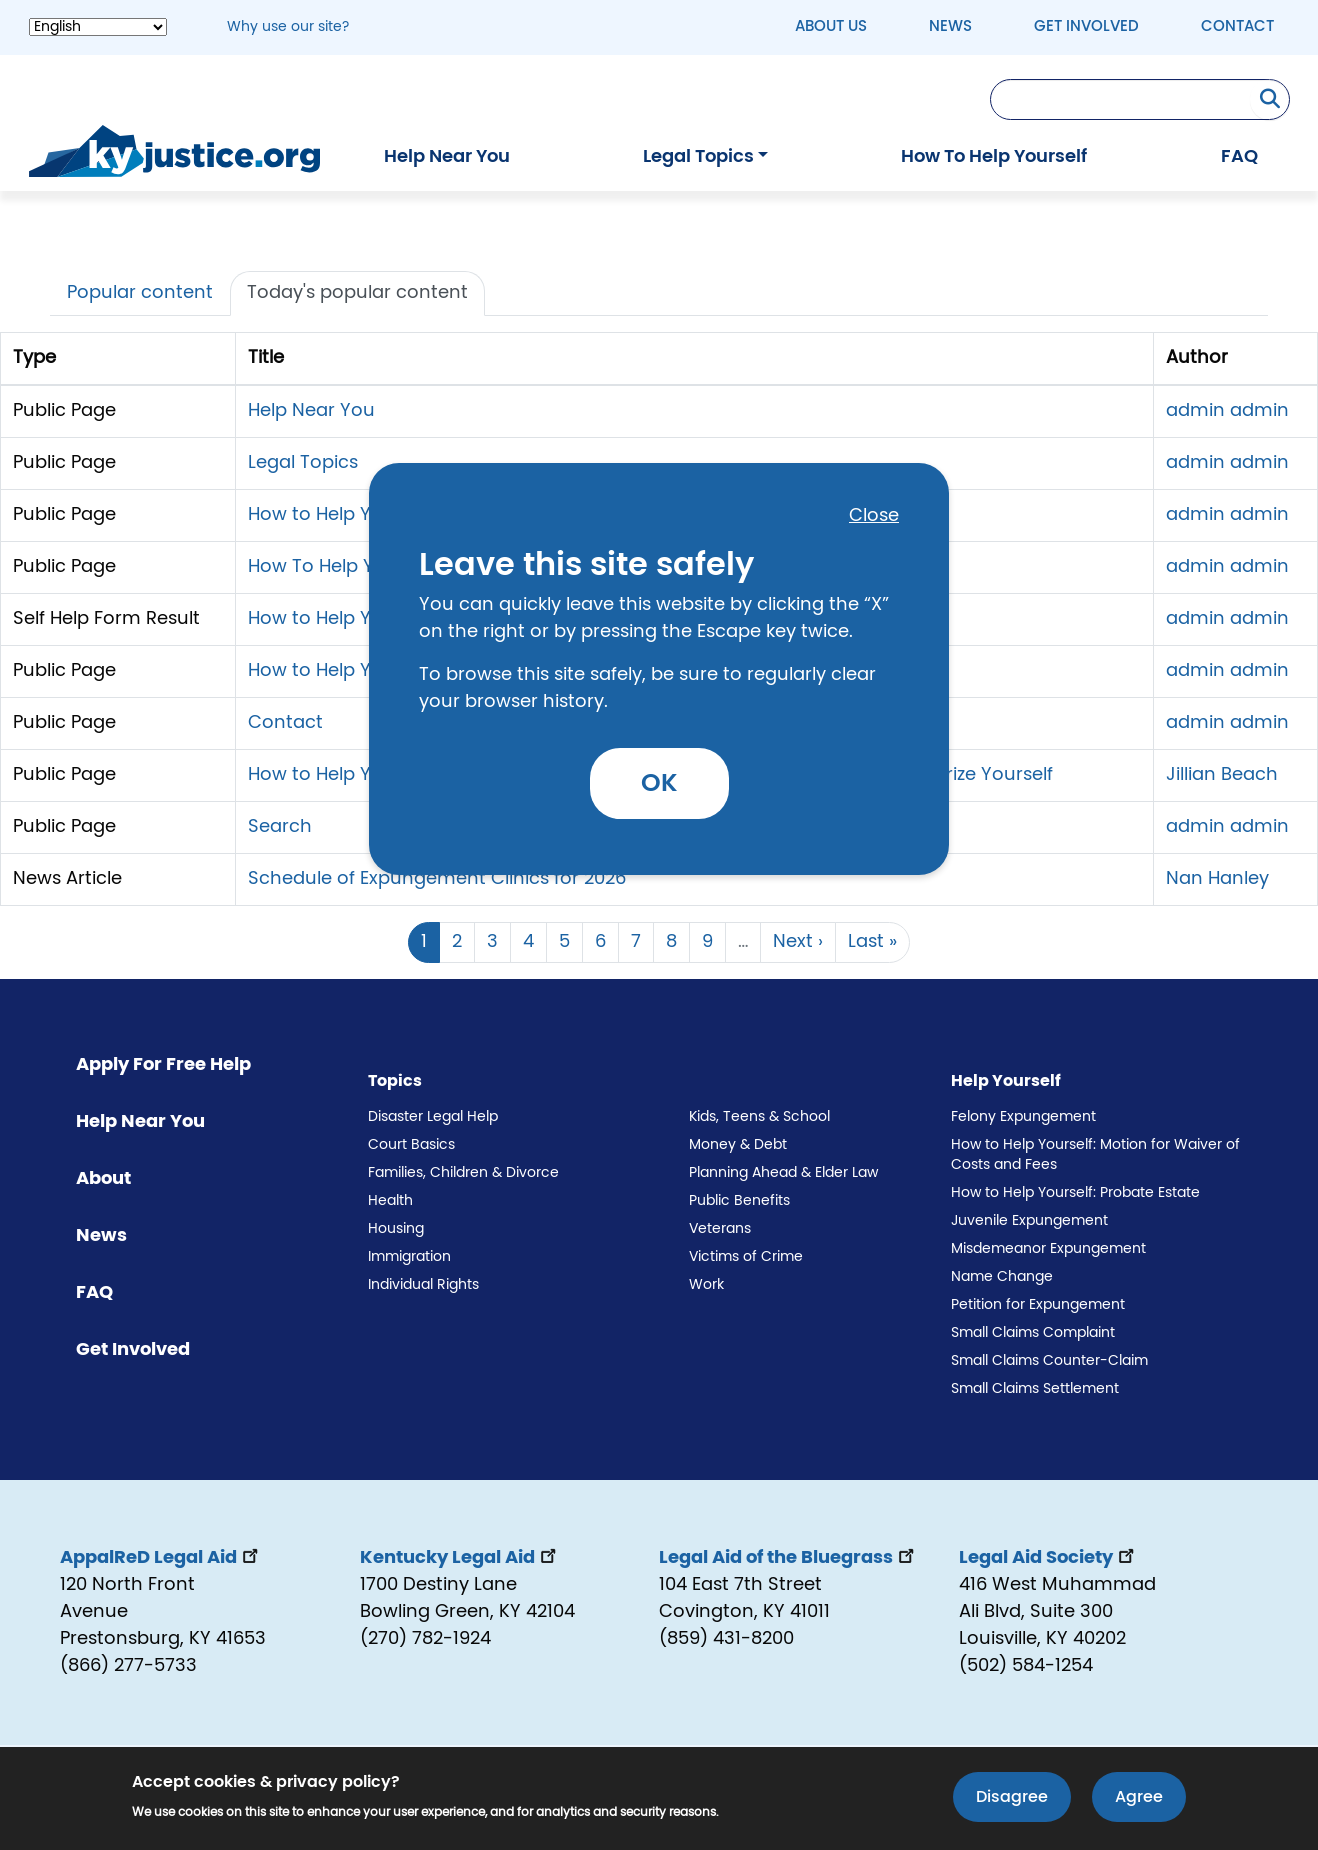 The height and width of the screenshot is (1850, 1318). Describe the element at coordinates (706, 1285) in the screenshot. I see `Work` at that location.